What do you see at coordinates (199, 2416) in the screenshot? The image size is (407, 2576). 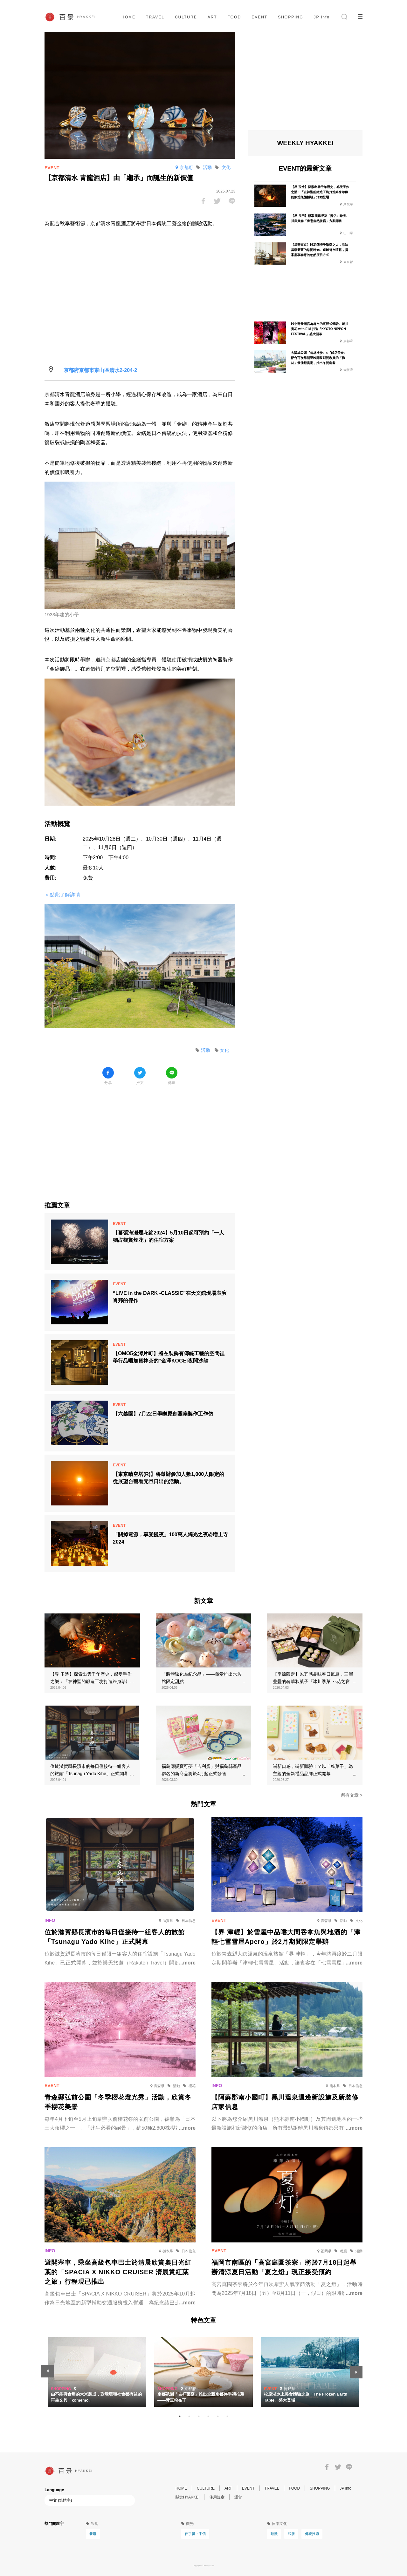 I see `3 [tab]` at bounding box center [199, 2416].